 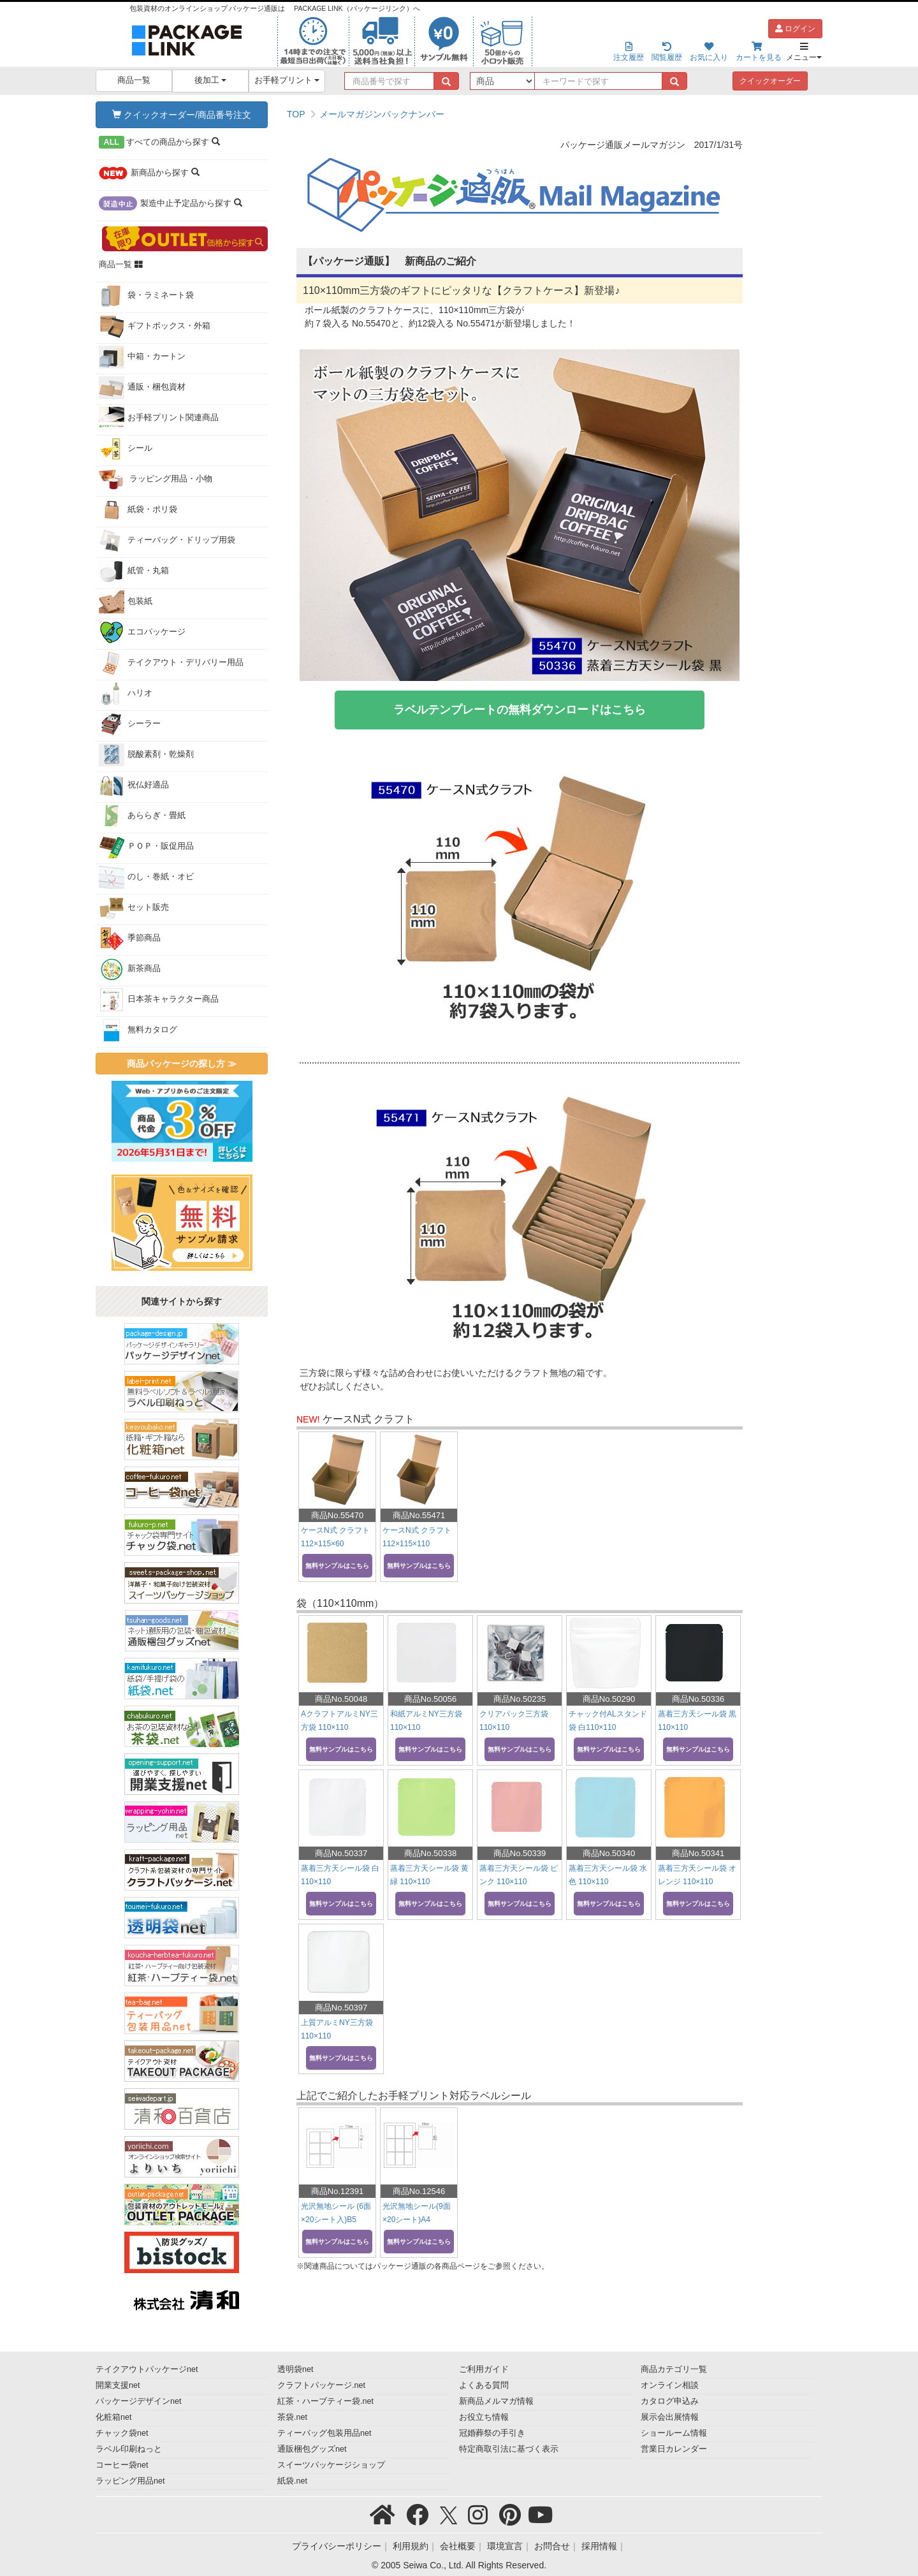 What do you see at coordinates (142, 387) in the screenshot?
I see `通販・梱包資材` at bounding box center [142, 387].